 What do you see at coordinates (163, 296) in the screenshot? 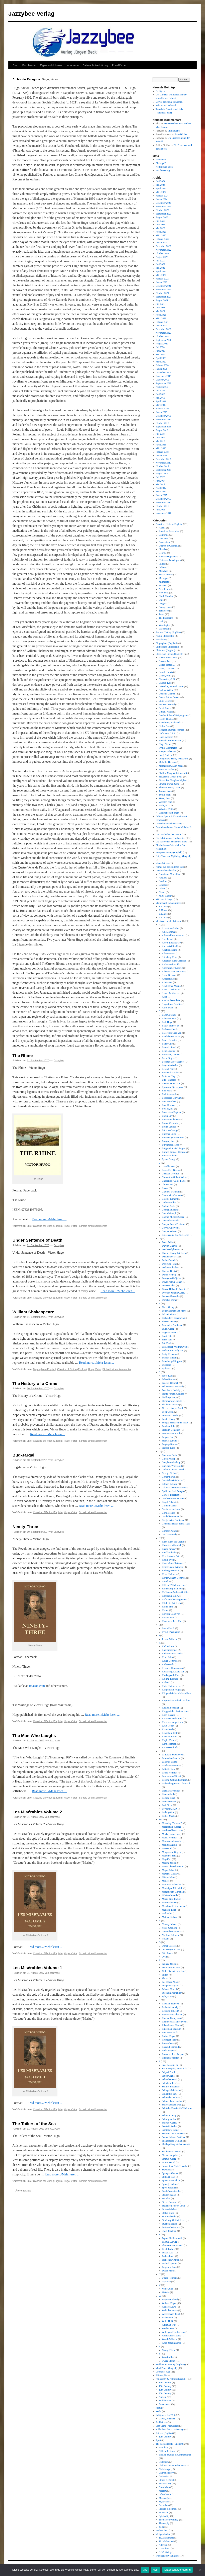
I see `September 2021` at bounding box center [163, 296].